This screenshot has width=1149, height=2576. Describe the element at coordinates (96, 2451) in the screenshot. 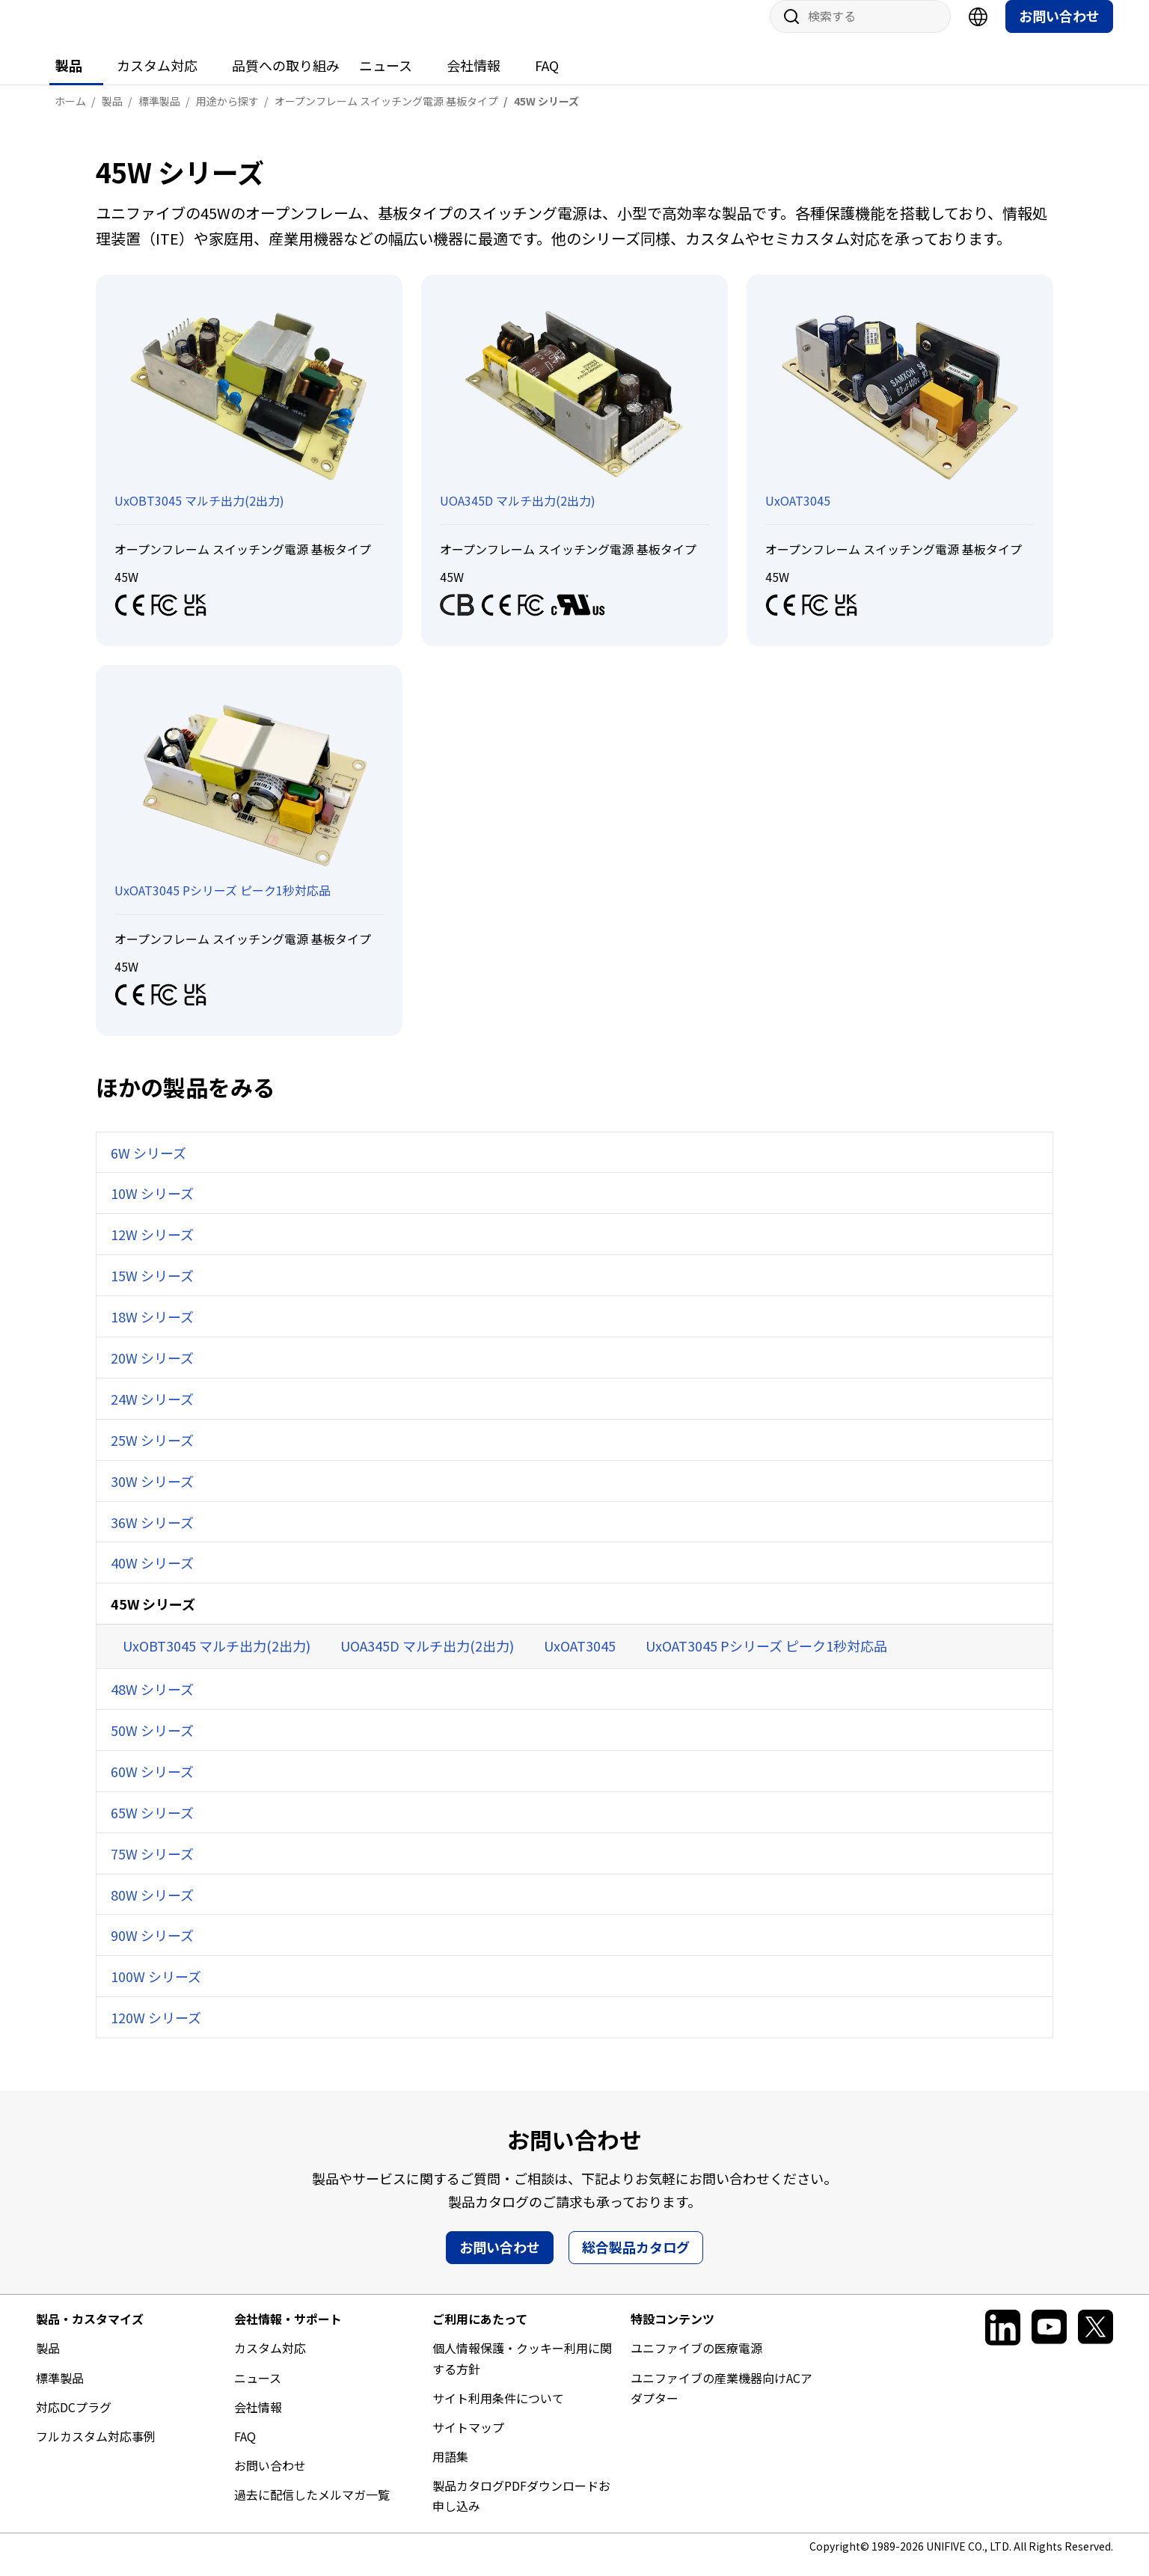

I see `フルカスタム対応事例` at that location.